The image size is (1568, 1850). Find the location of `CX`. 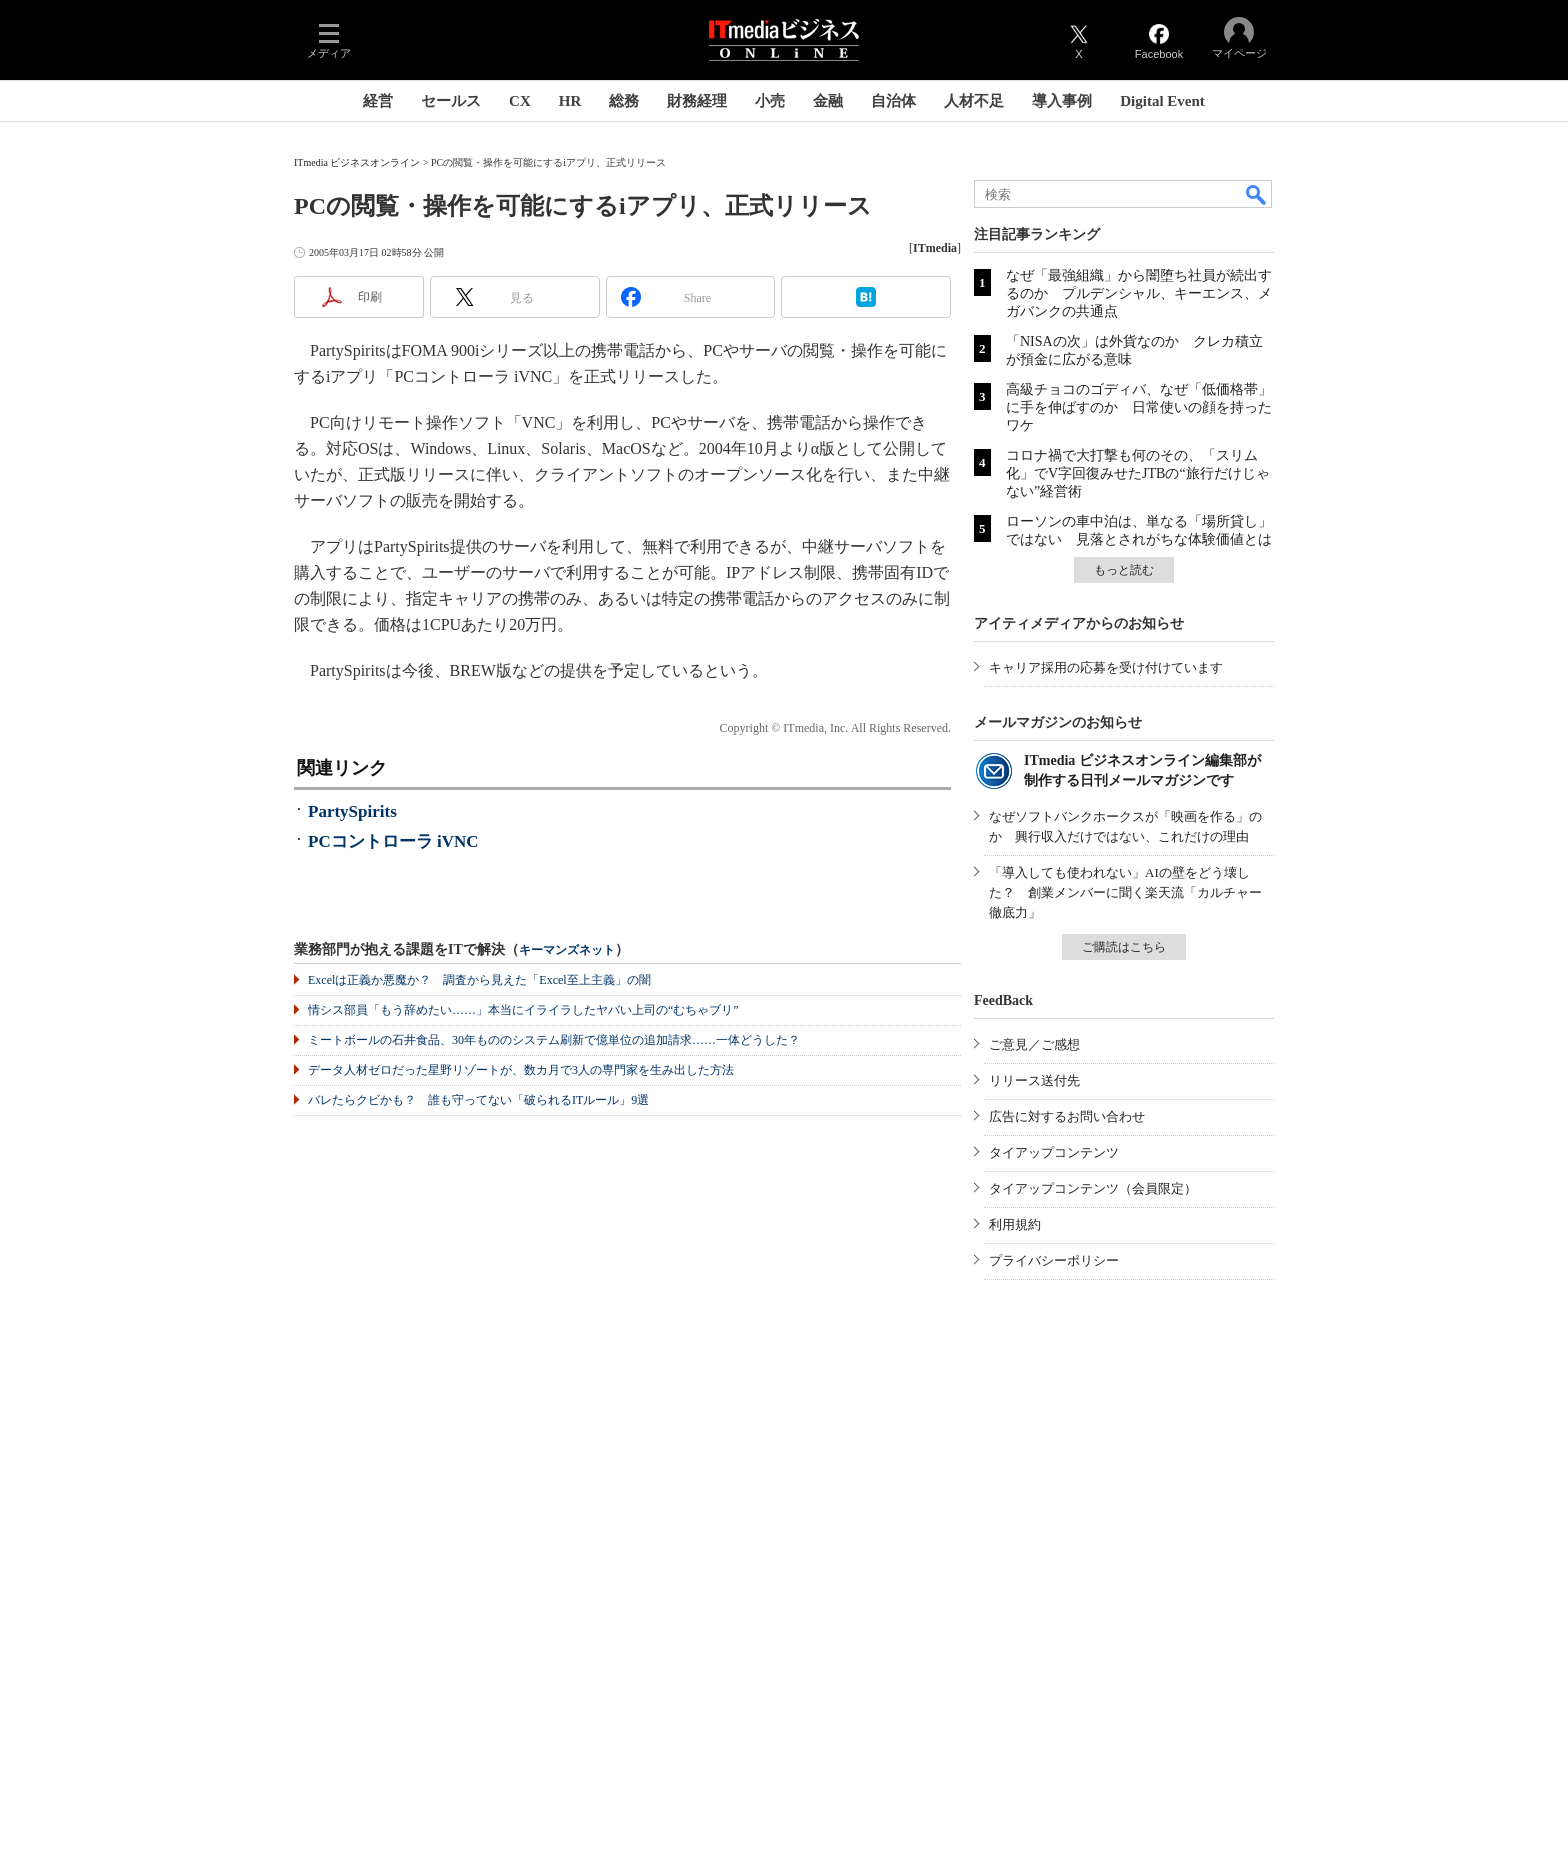

CX is located at coordinates (520, 101).